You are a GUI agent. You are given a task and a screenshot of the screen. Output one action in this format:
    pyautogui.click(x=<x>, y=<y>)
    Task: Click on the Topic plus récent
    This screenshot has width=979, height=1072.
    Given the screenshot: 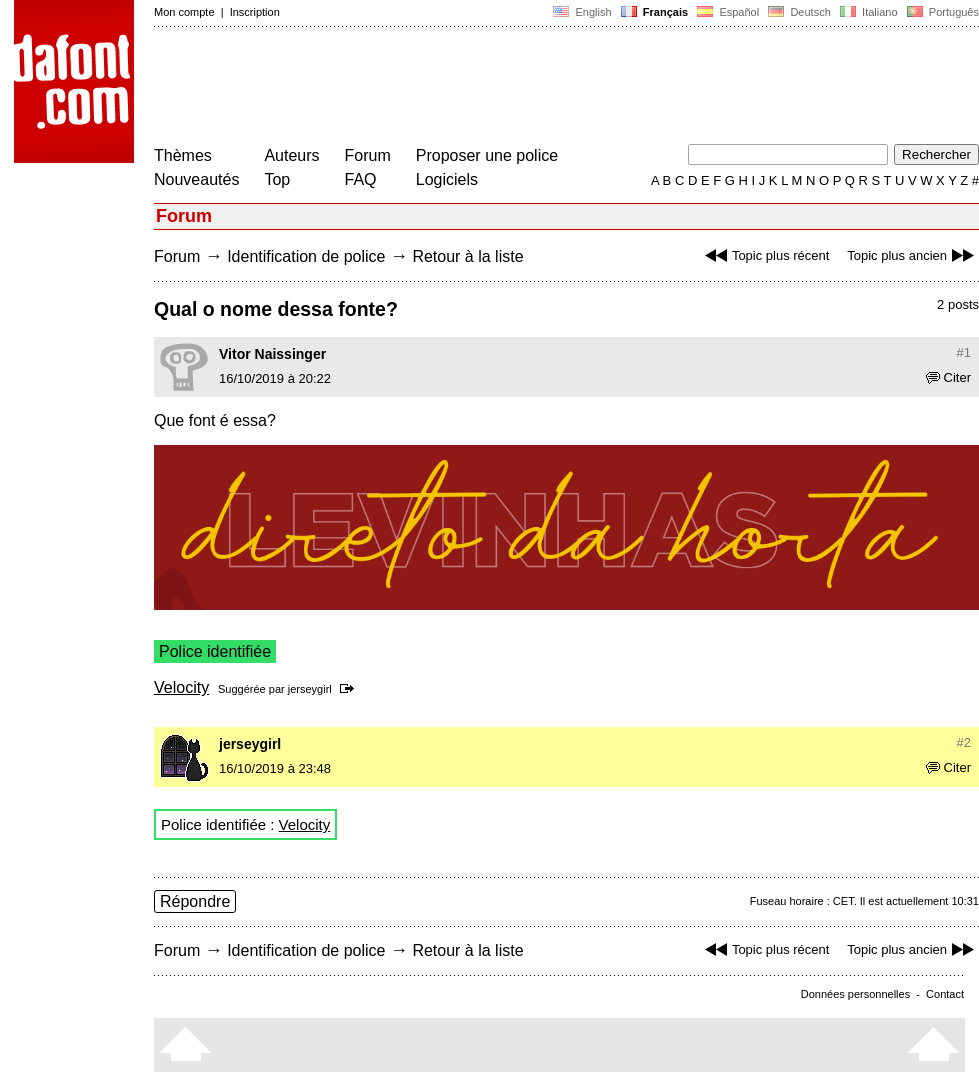 What is the action you would take?
    pyautogui.click(x=765, y=255)
    